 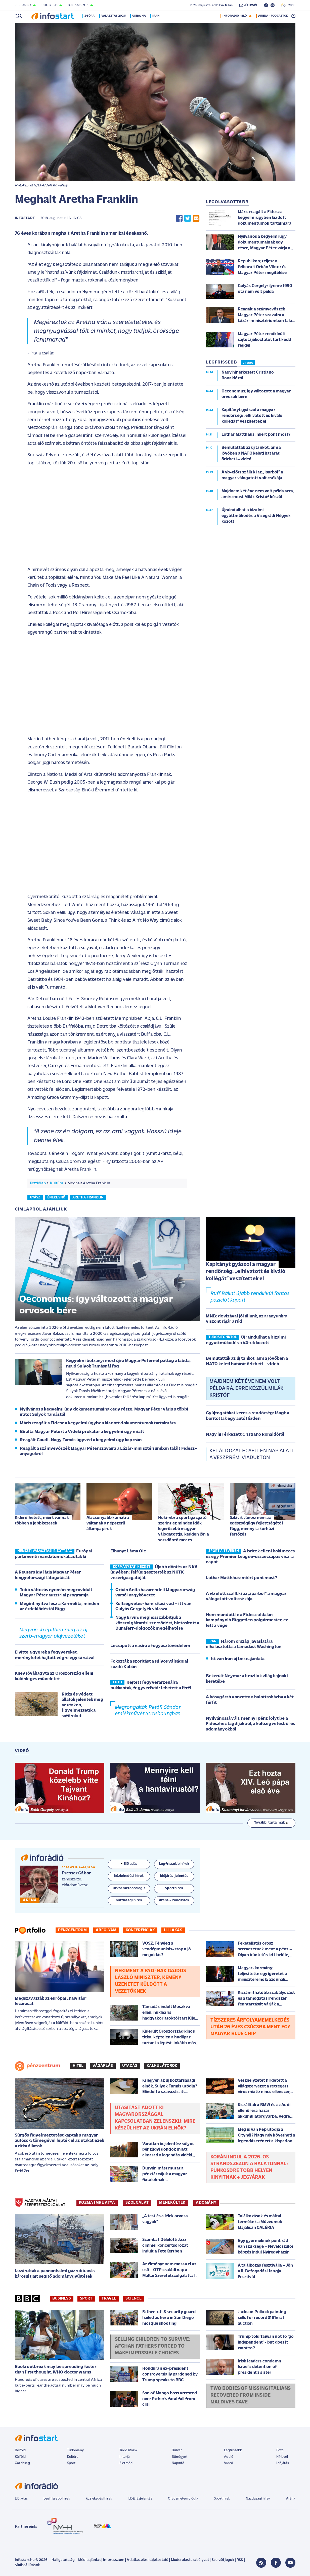 I want to click on Életmód, so click(x=125, y=2463).